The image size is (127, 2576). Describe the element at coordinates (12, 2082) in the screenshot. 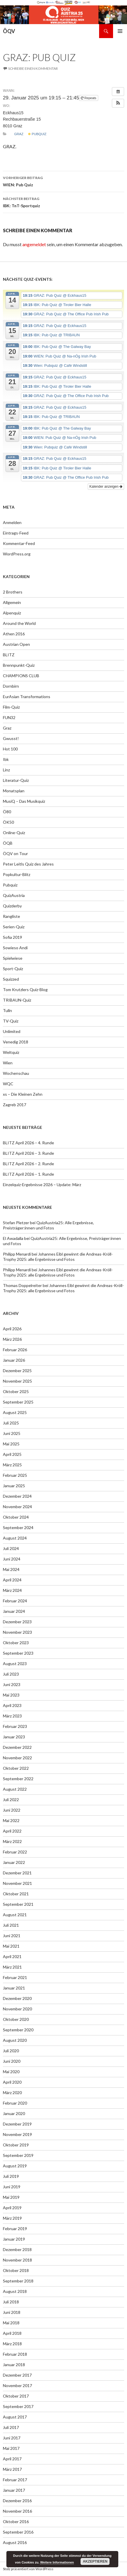

I see `April 2020` at that location.